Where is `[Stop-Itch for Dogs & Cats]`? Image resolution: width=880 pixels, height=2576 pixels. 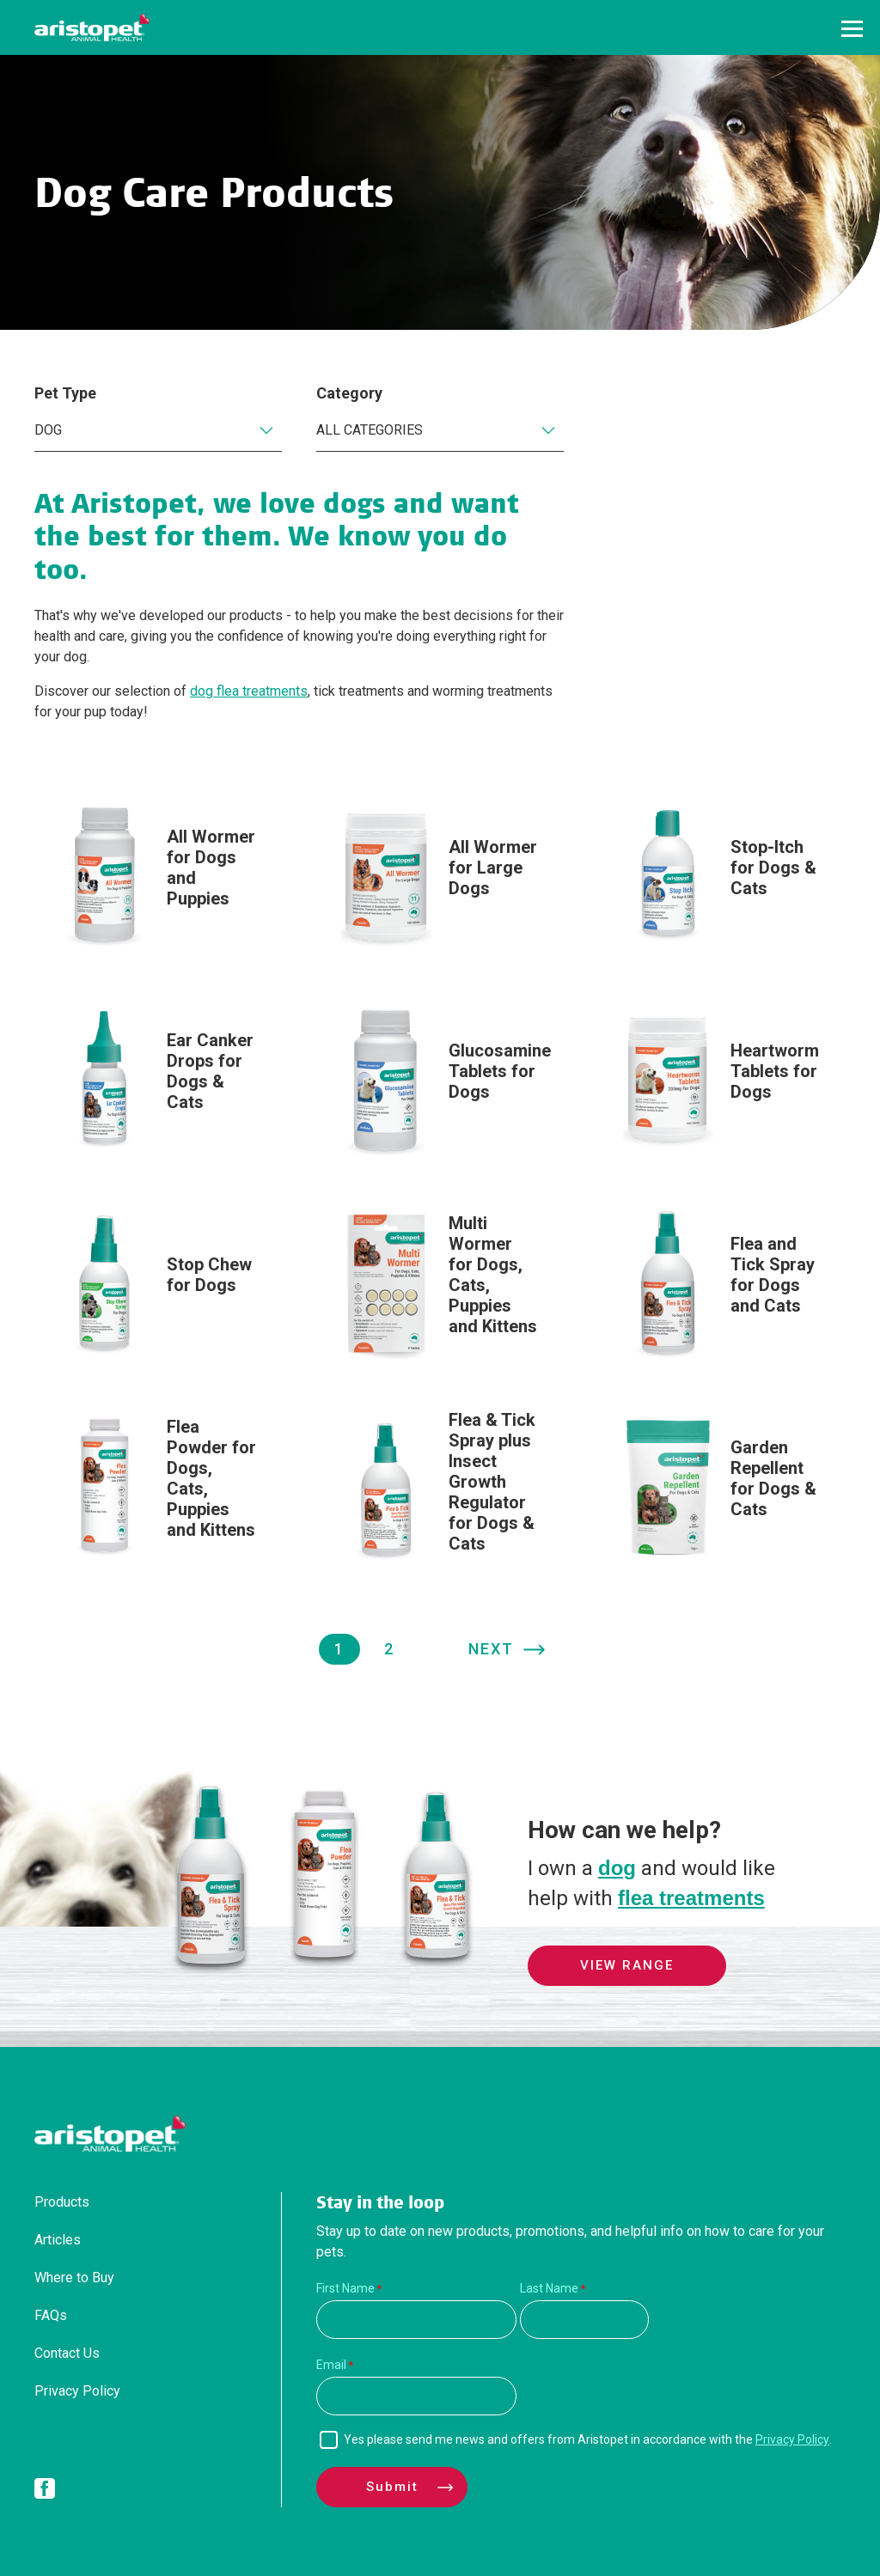 [Stop-Itch for Dogs & Cats] is located at coordinates (722, 875).